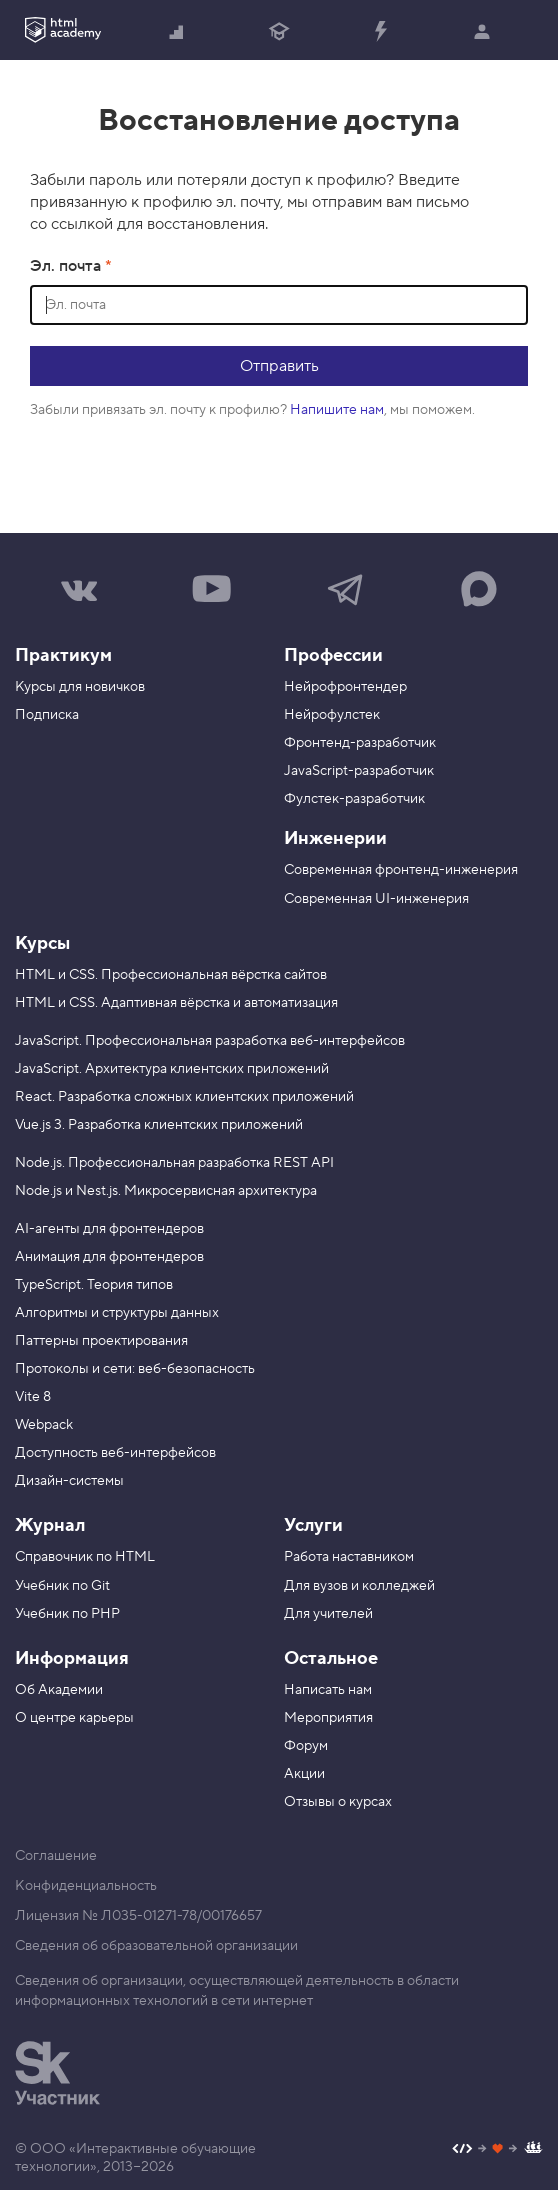 This screenshot has width=558, height=2190. Describe the element at coordinates (328, 1614) in the screenshot. I see `Для учителей` at that location.